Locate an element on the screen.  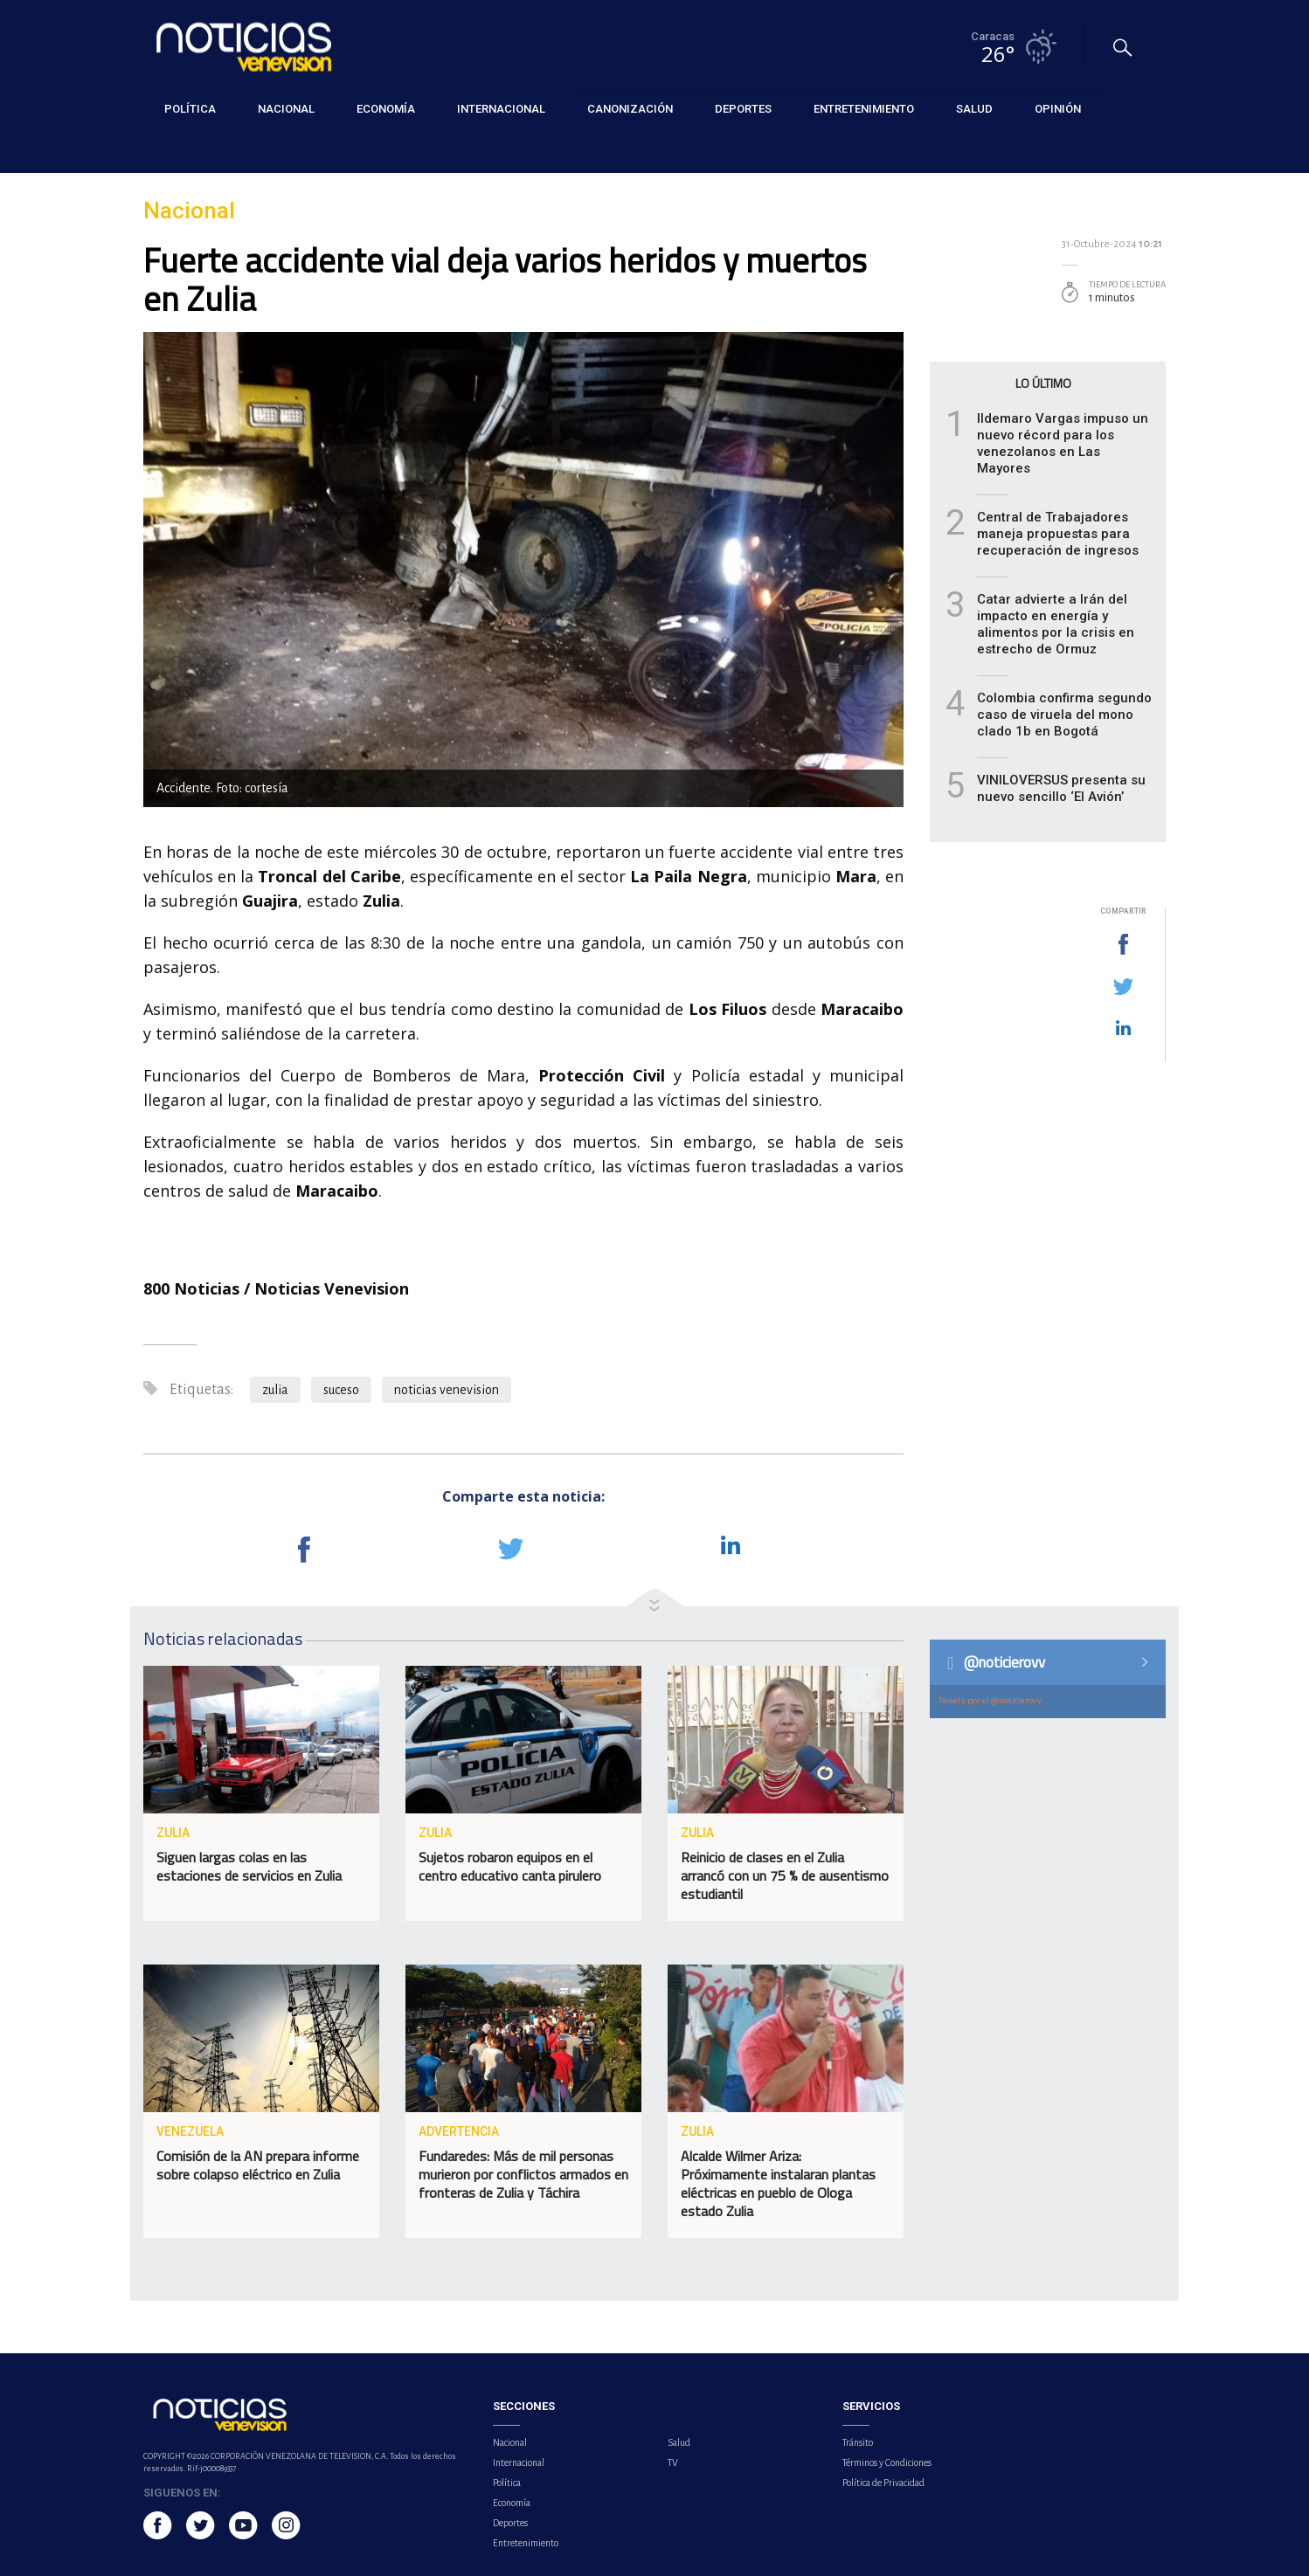
Tweets por el @noticierovv. is located at coordinates (990, 1700).